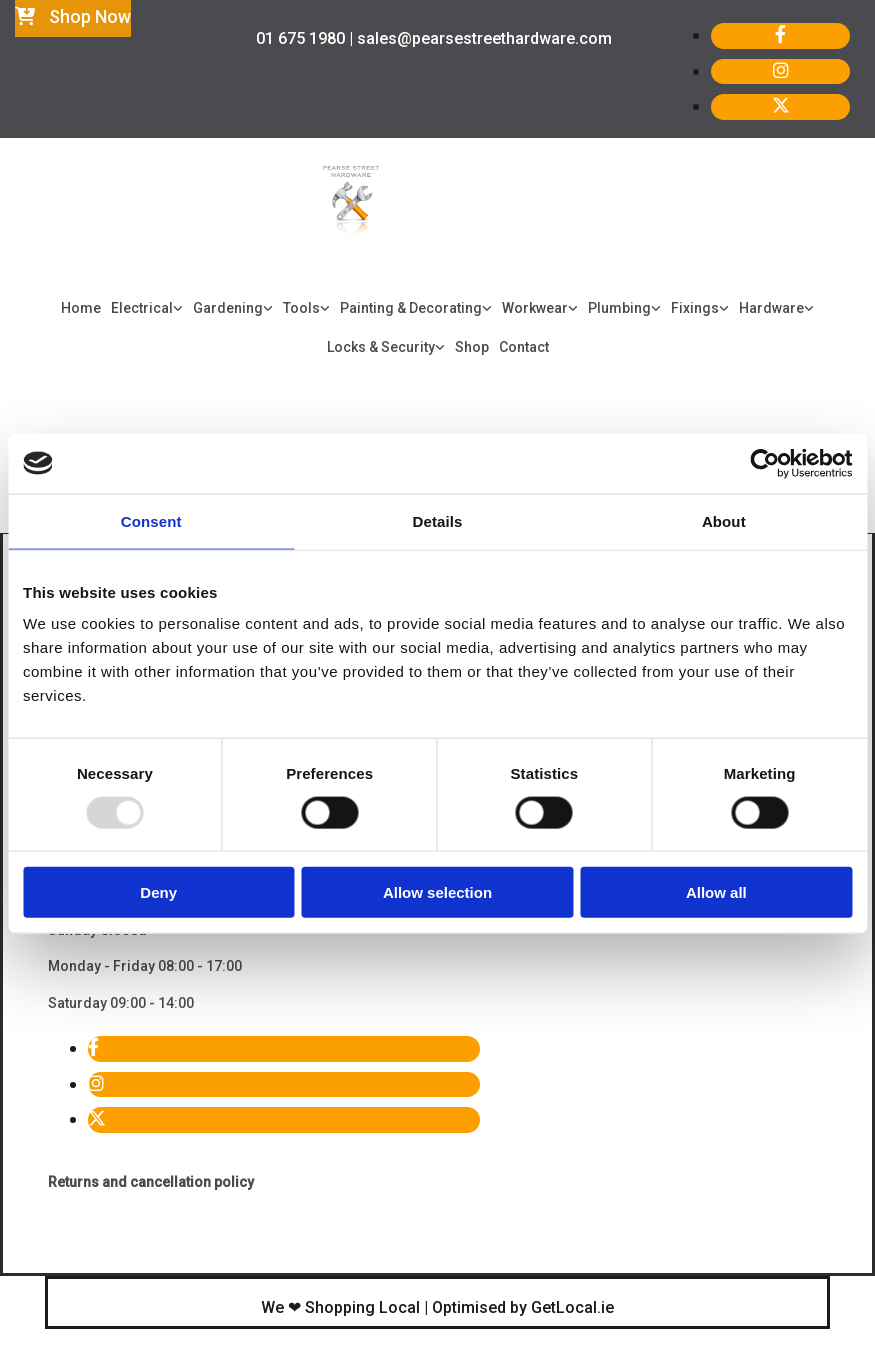 This screenshot has width=875, height=1367. What do you see at coordinates (695, 308) in the screenshot?
I see `Fixings` at bounding box center [695, 308].